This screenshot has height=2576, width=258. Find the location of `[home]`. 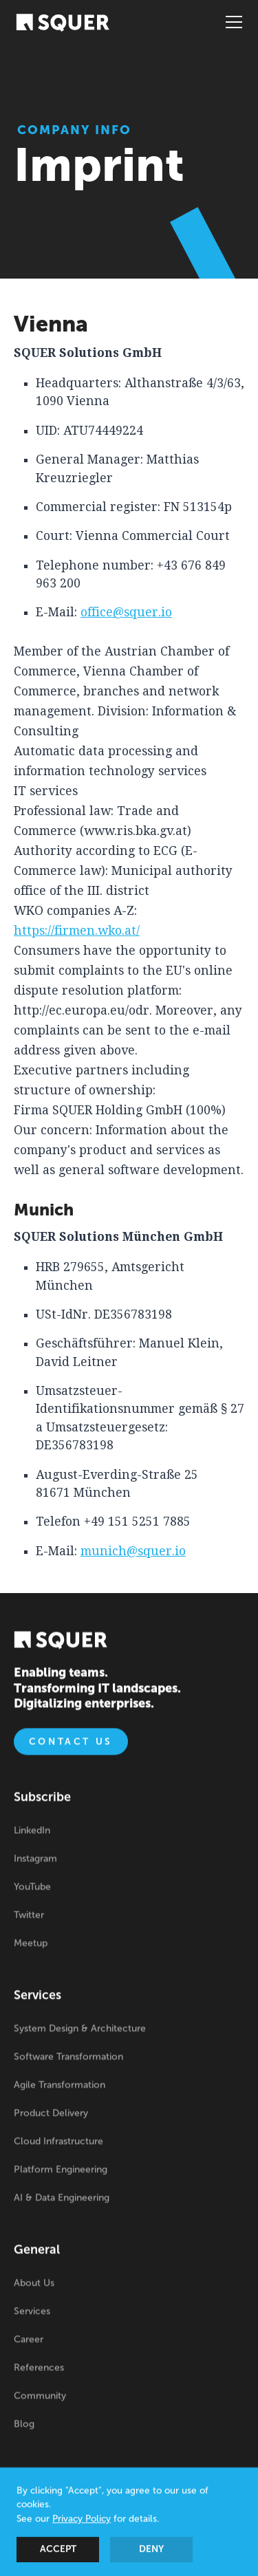

[home] is located at coordinates (62, 22).